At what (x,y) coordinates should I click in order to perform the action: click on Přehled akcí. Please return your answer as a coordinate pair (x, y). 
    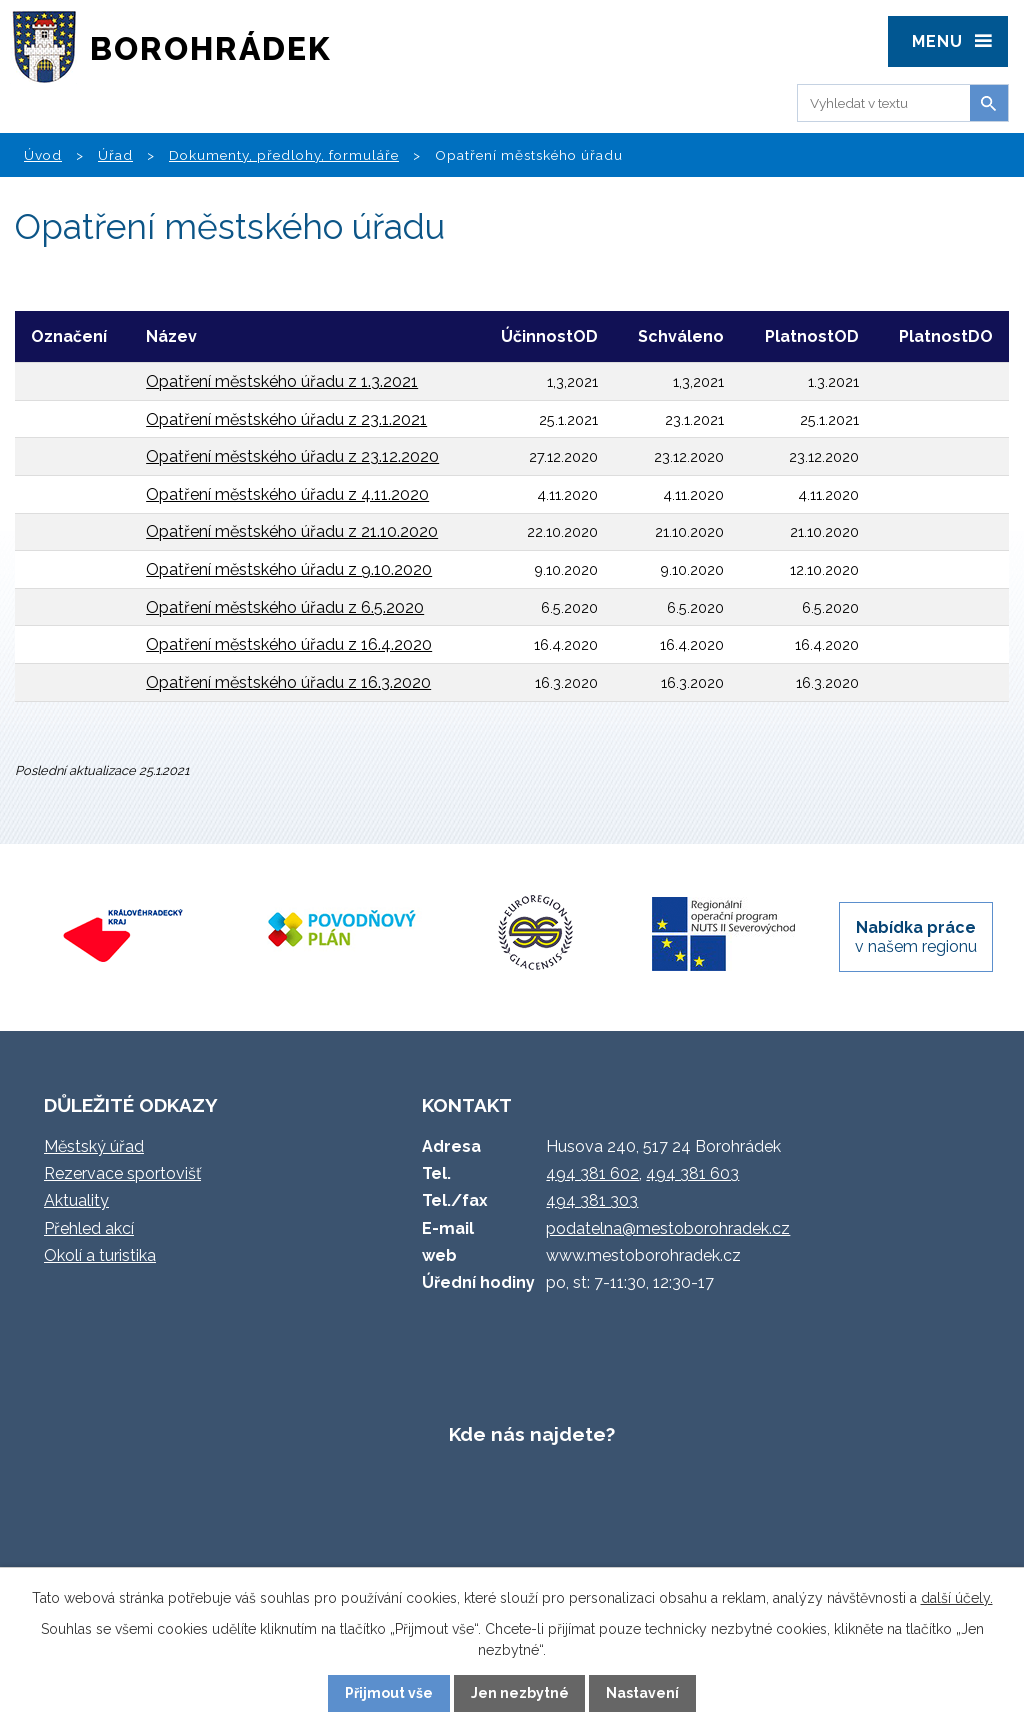
    Looking at the image, I should click on (89, 1228).